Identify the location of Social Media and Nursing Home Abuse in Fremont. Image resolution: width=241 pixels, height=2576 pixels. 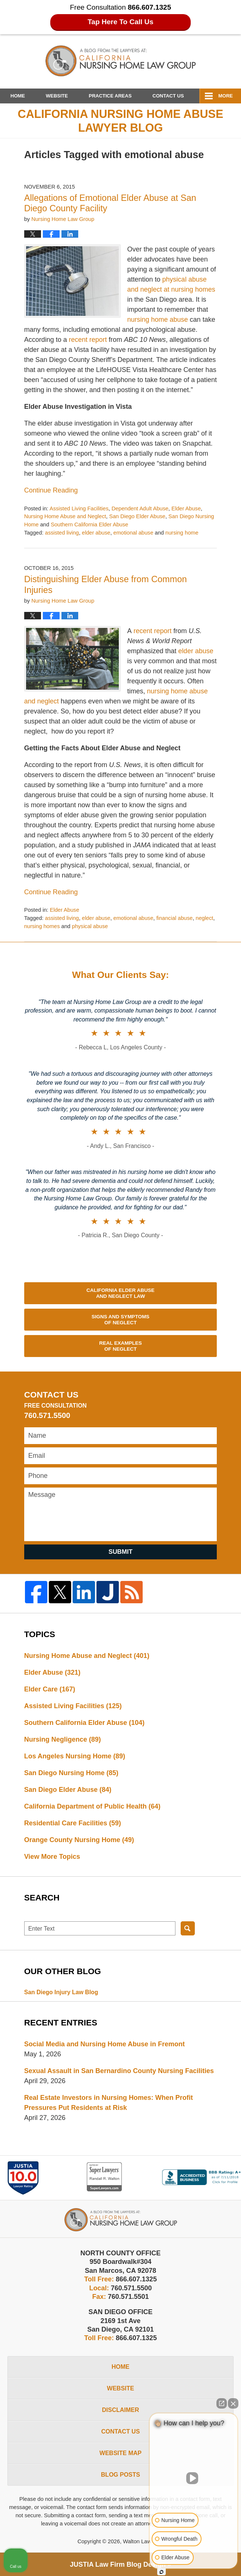
(104, 2044).